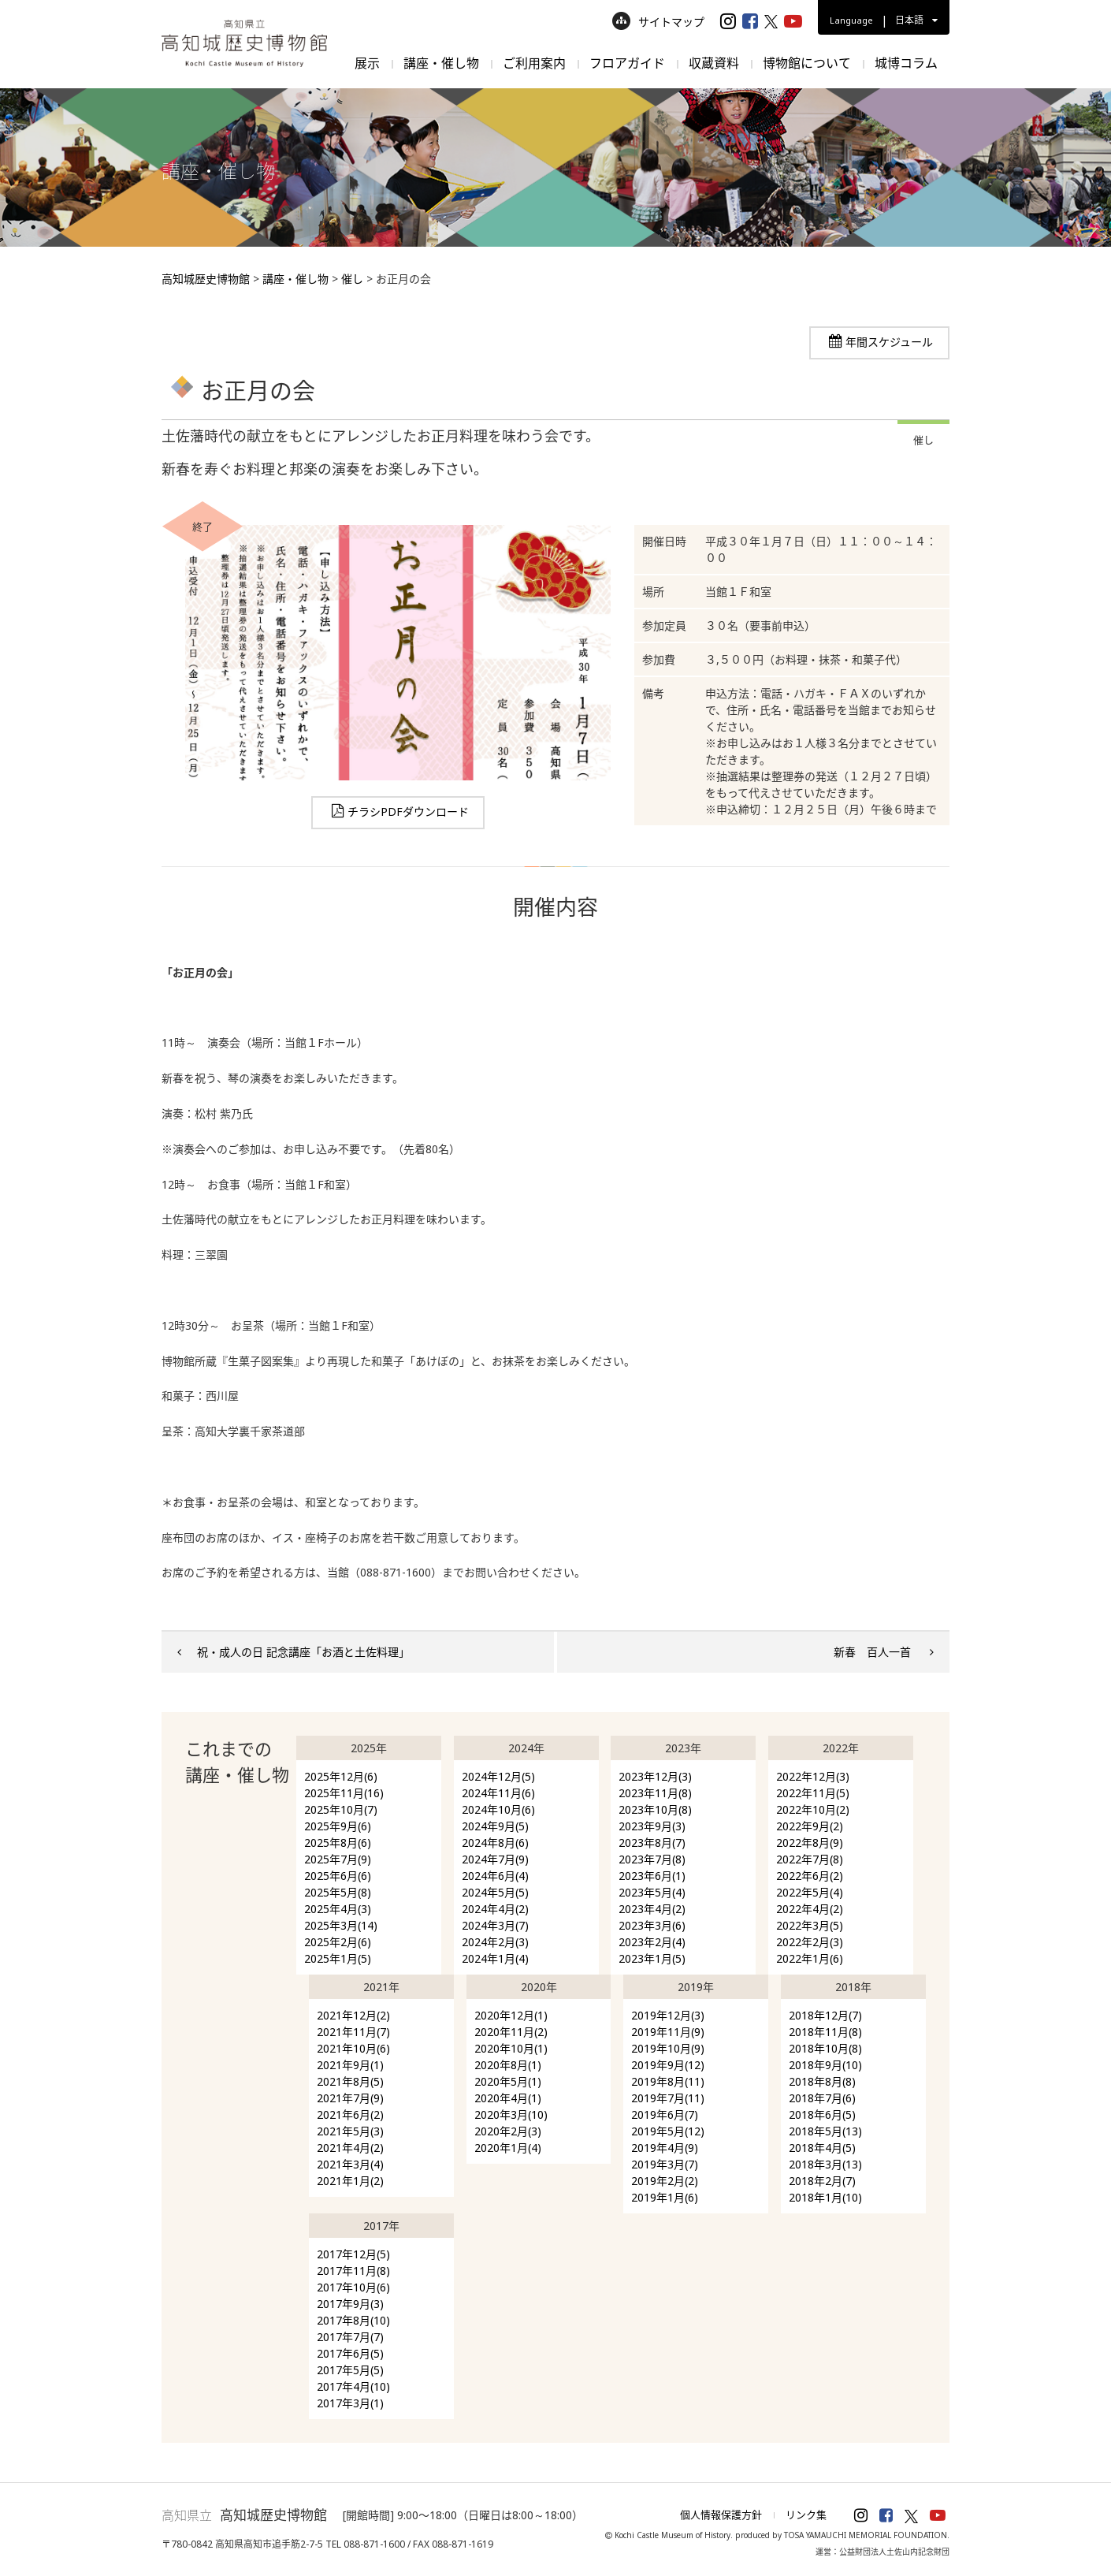 This screenshot has height=2576, width=1111. What do you see at coordinates (498, 1809) in the screenshot?
I see `2024年10月(6)` at bounding box center [498, 1809].